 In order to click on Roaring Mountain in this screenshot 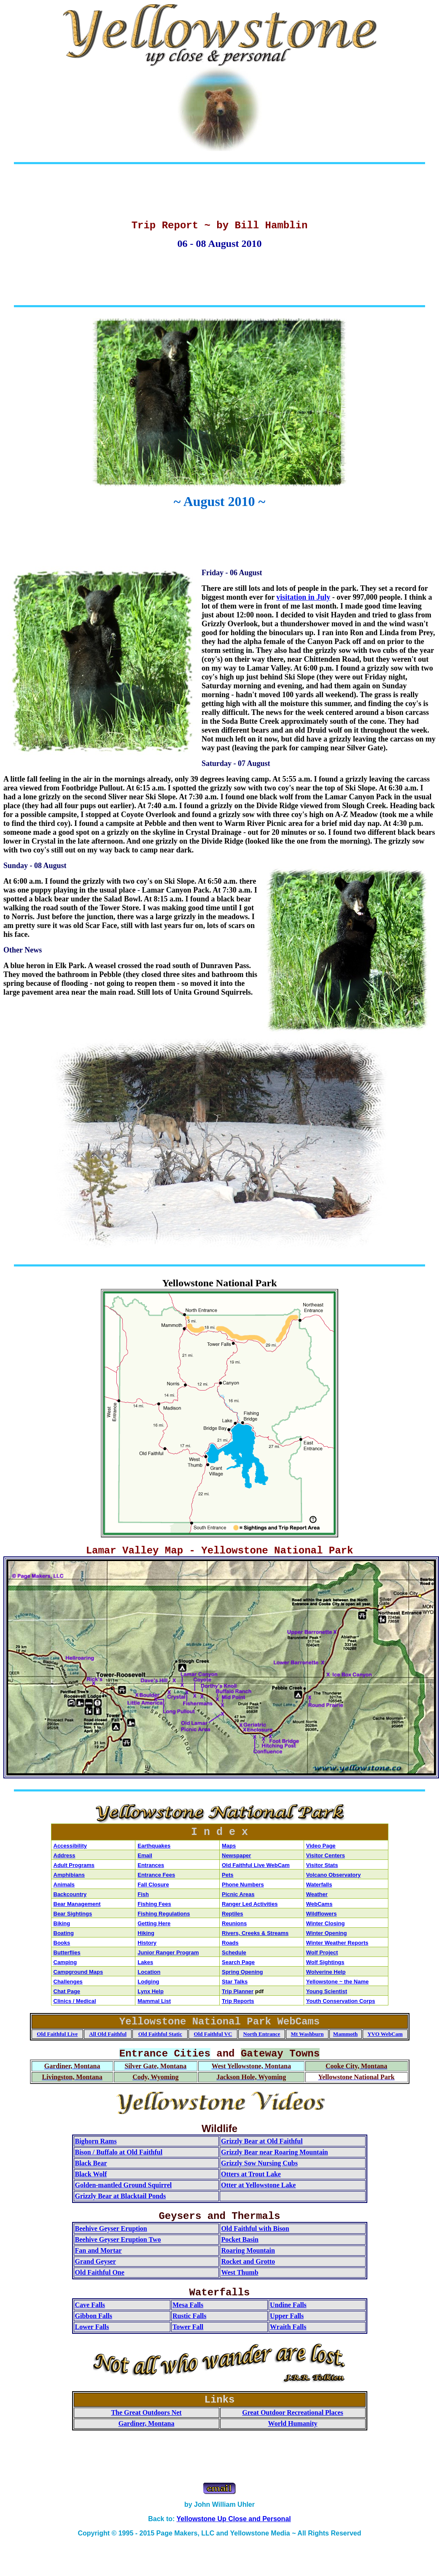, I will do `click(248, 2250)`.